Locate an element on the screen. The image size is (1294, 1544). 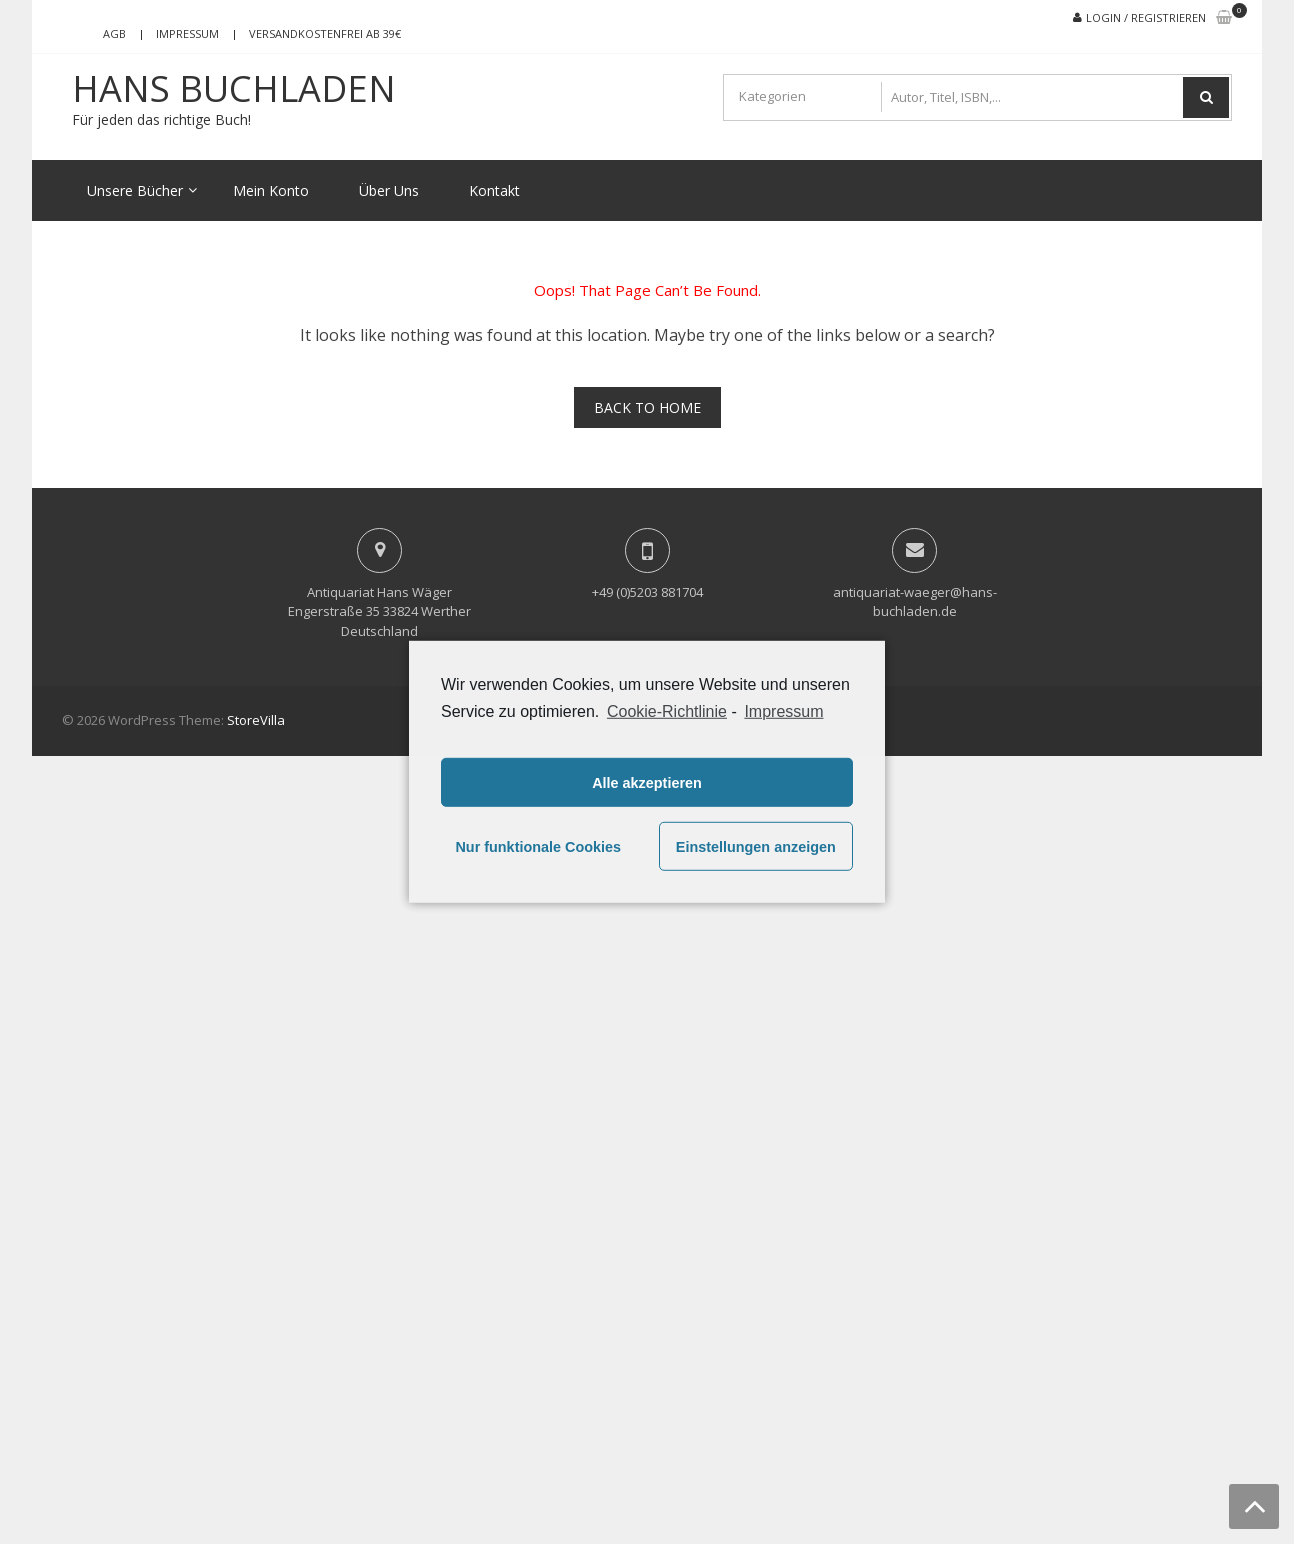
Kontakt is located at coordinates (494, 190).